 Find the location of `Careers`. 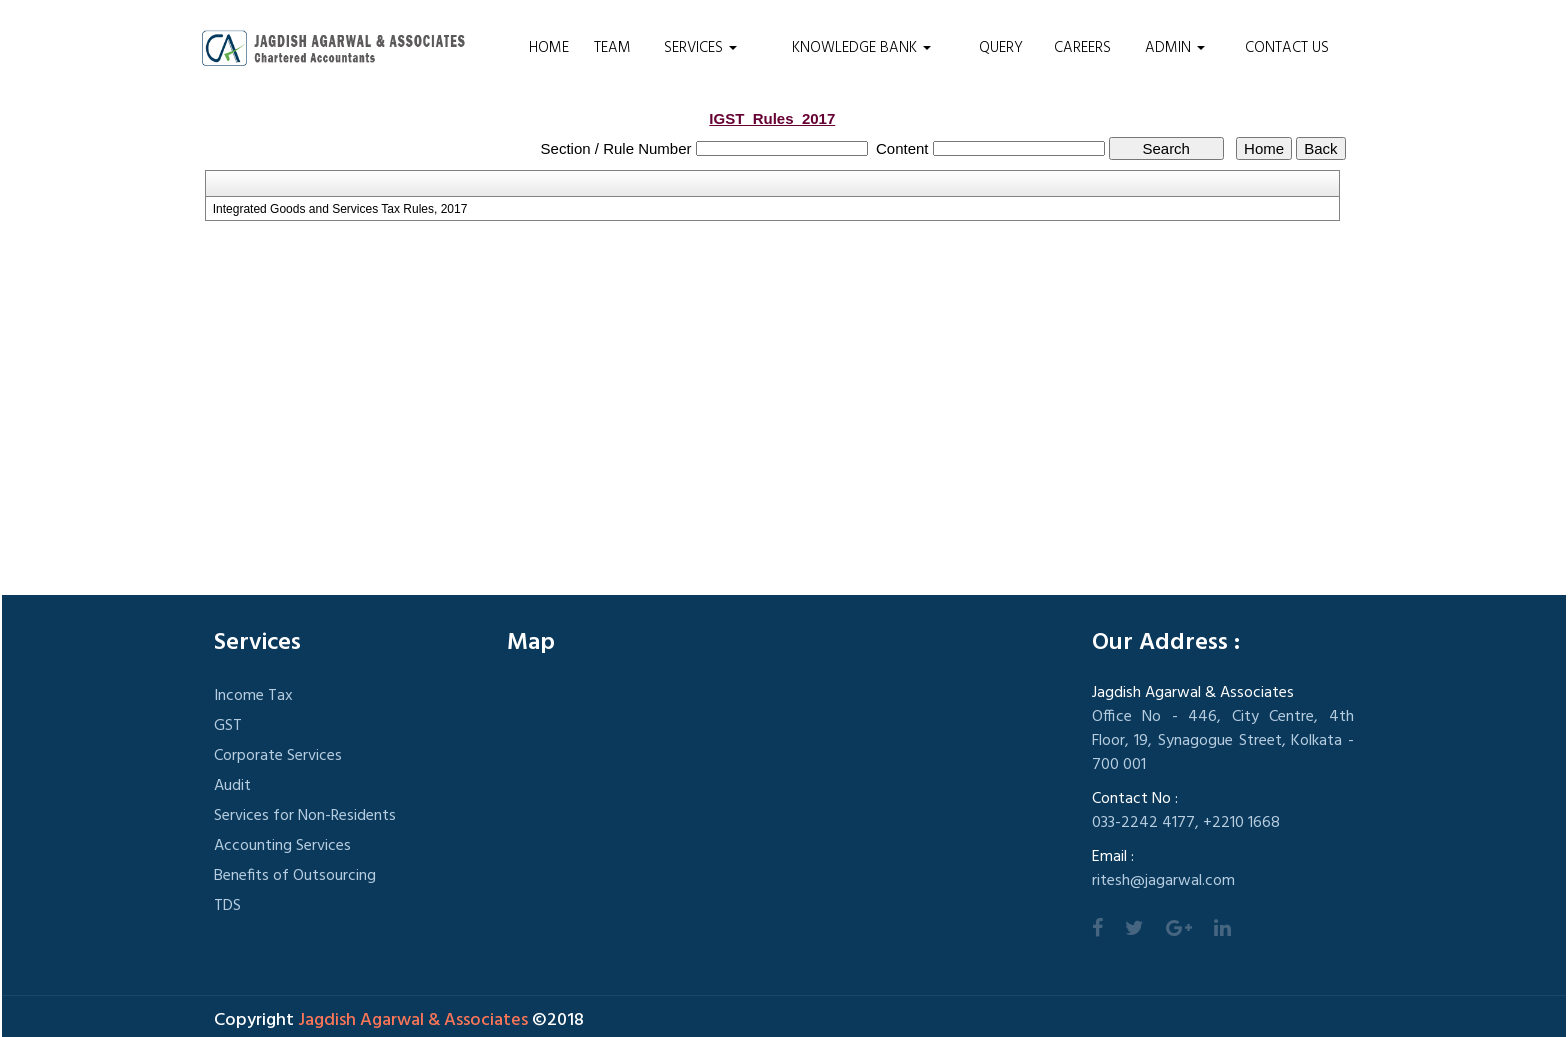

Careers is located at coordinates (1082, 48).